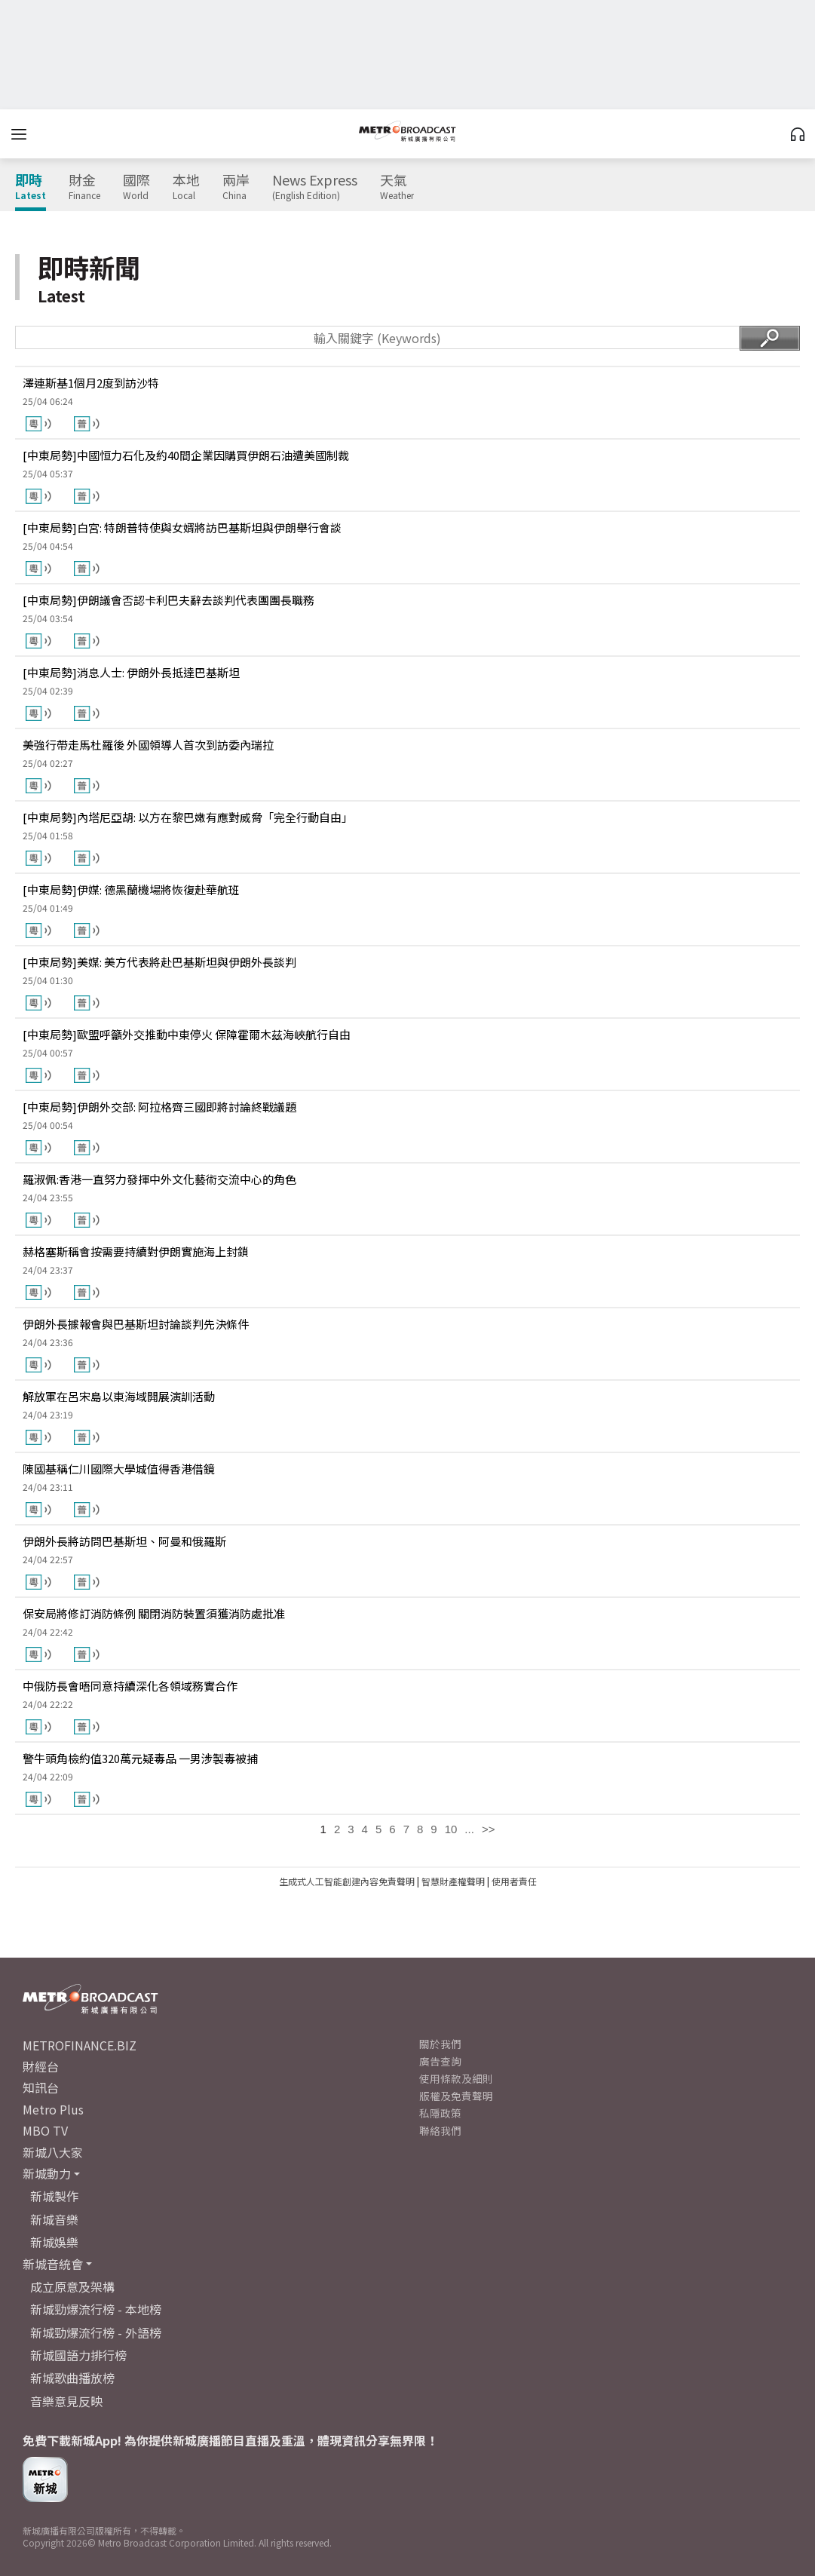 The width and height of the screenshot is (815, 2576). I want to click on 赫格塞斯稱會按需要持續對伊朗實施海上封鎖, so click(136, 1251).